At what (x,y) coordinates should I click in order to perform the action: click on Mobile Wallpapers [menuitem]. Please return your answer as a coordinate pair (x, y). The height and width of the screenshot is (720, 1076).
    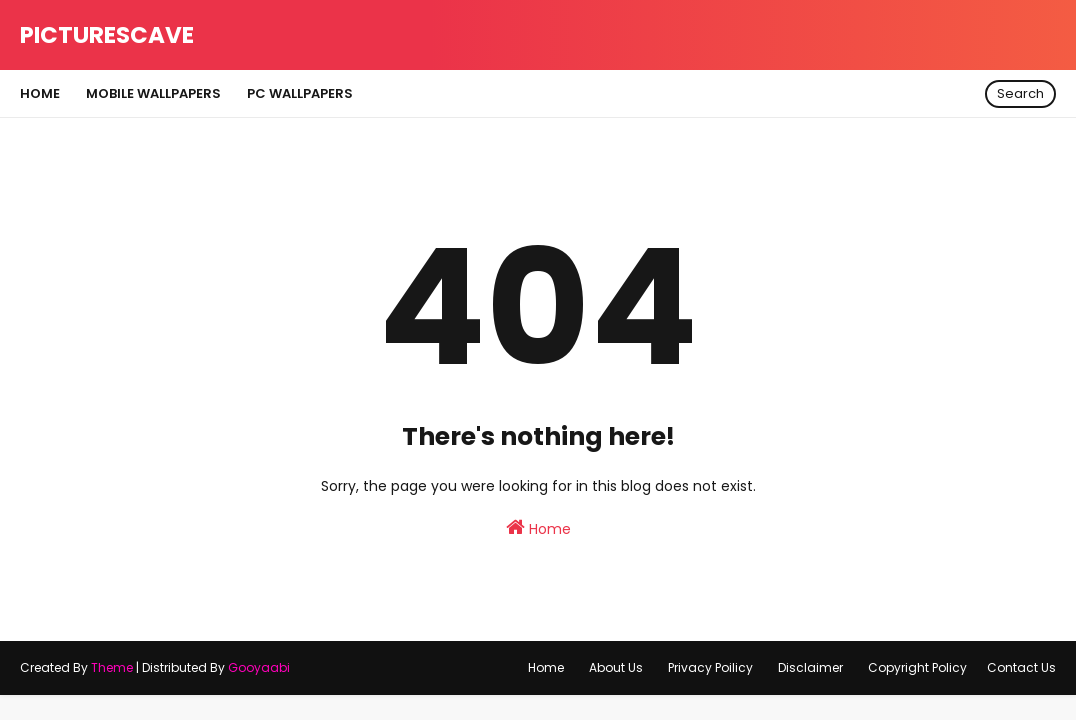
    Looking at the image, I should click on (153, 93).